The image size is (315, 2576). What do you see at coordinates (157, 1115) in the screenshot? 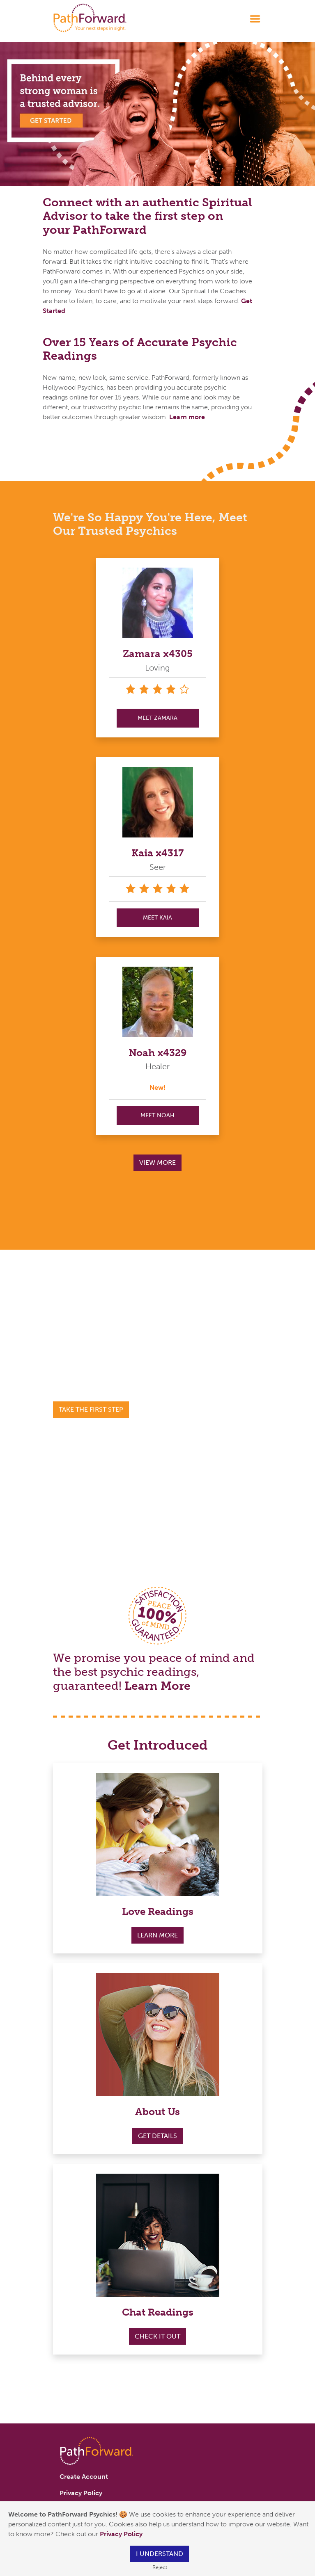
I see `MEET Noah` at bounding box center [157, 1115].